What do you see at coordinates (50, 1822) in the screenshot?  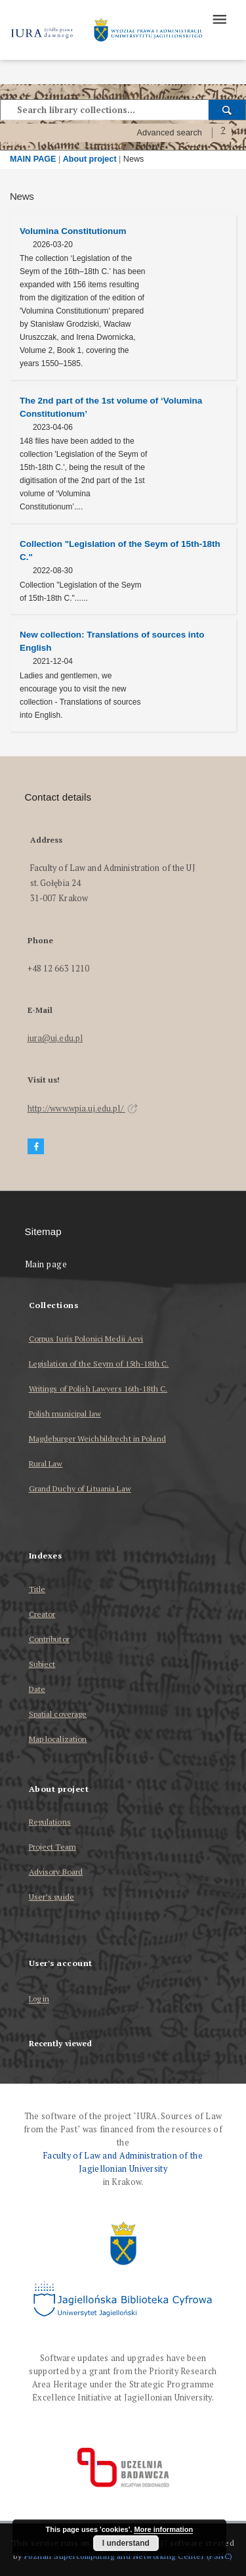 I see `Regulations` at bounding box center [50, 1822].